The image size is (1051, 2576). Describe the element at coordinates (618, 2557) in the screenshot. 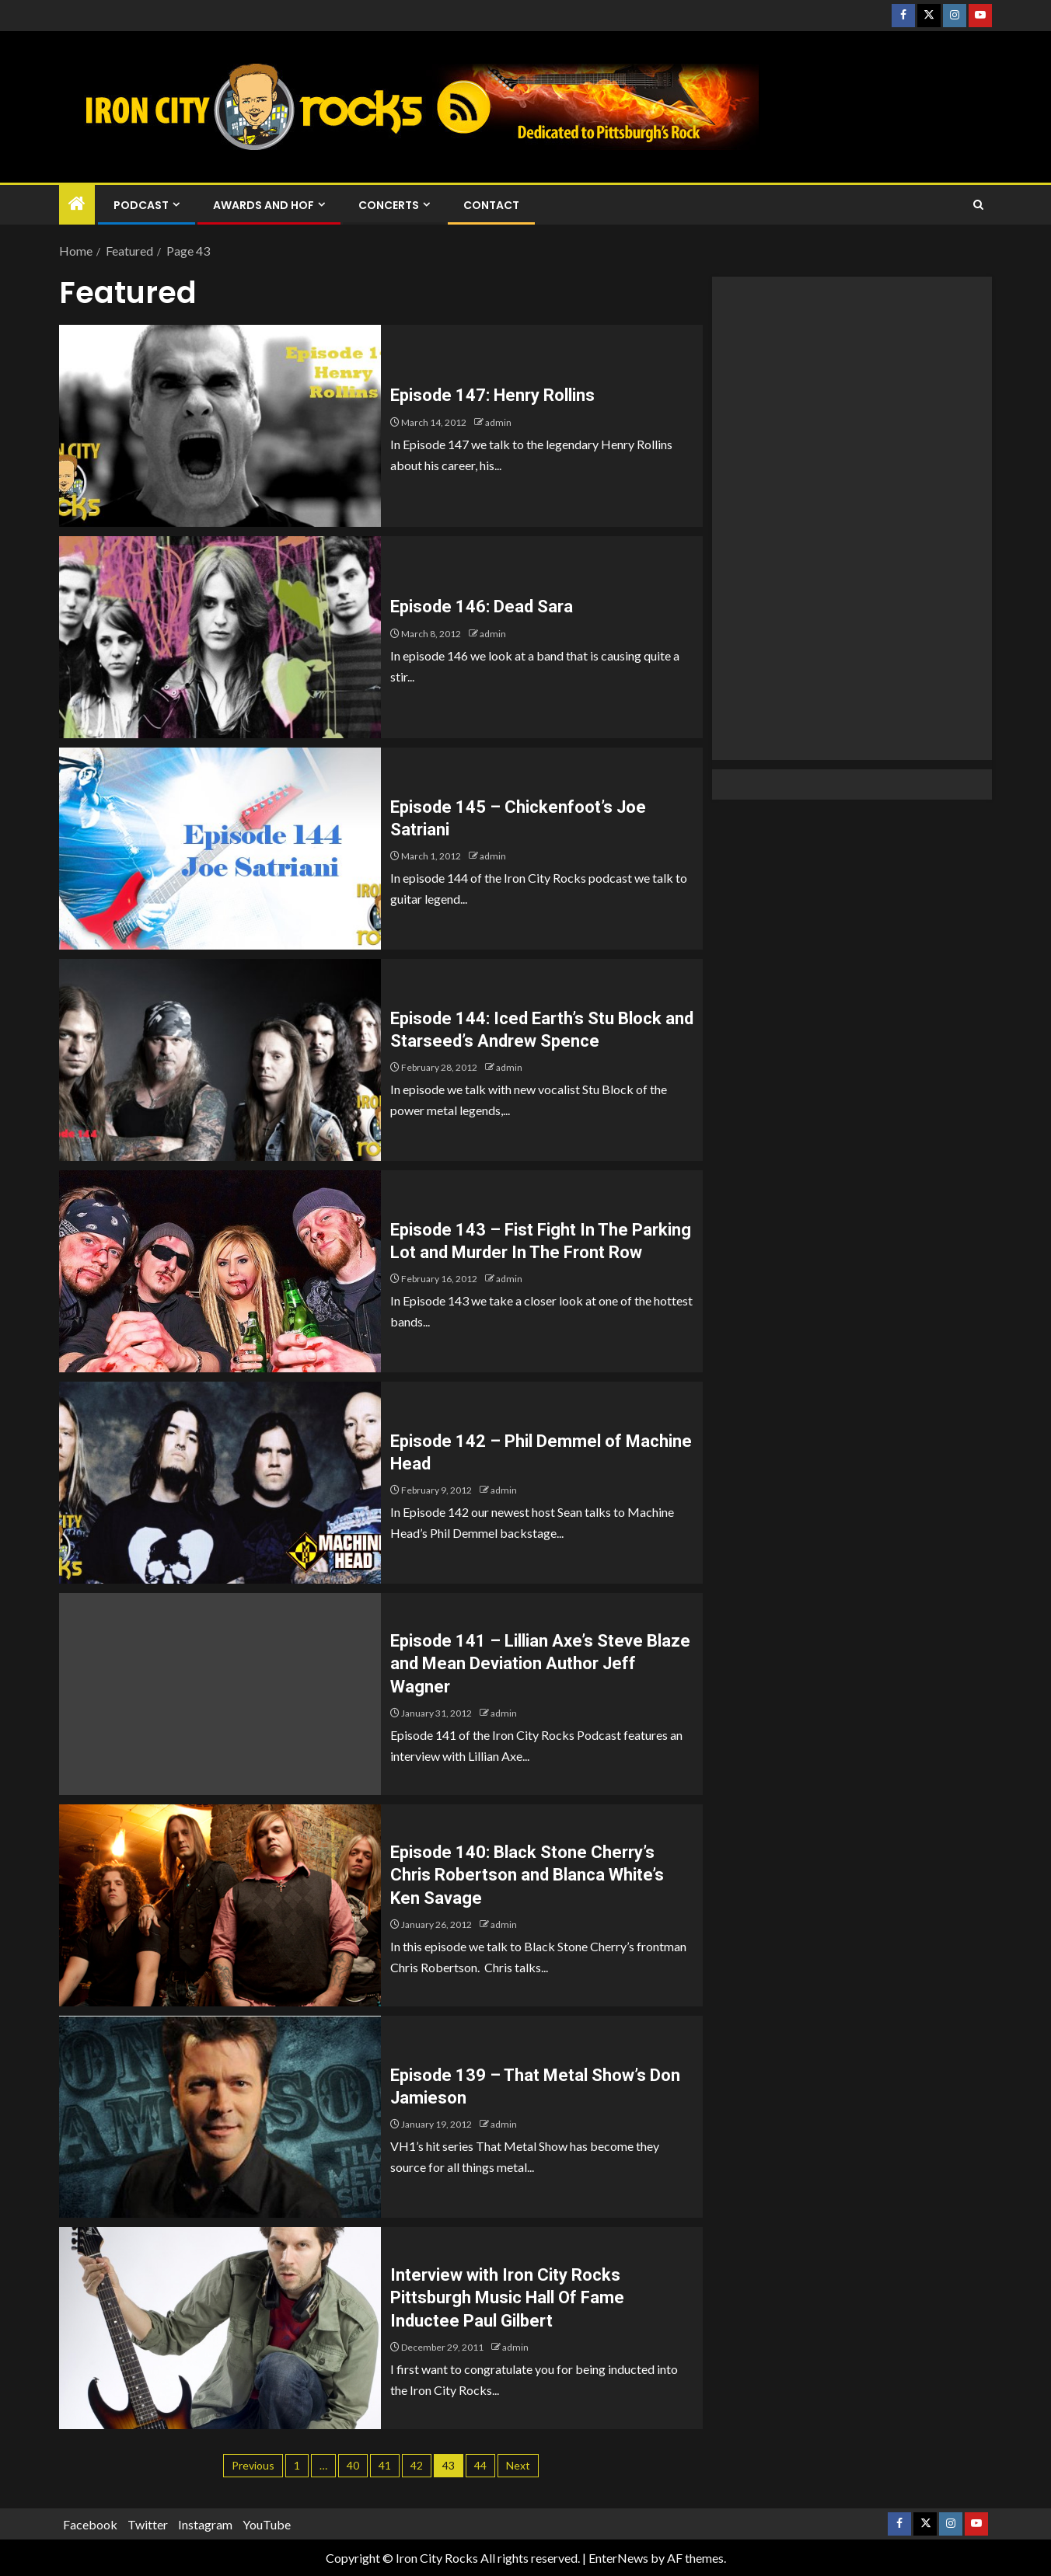

I see `EnterNews` at that location.